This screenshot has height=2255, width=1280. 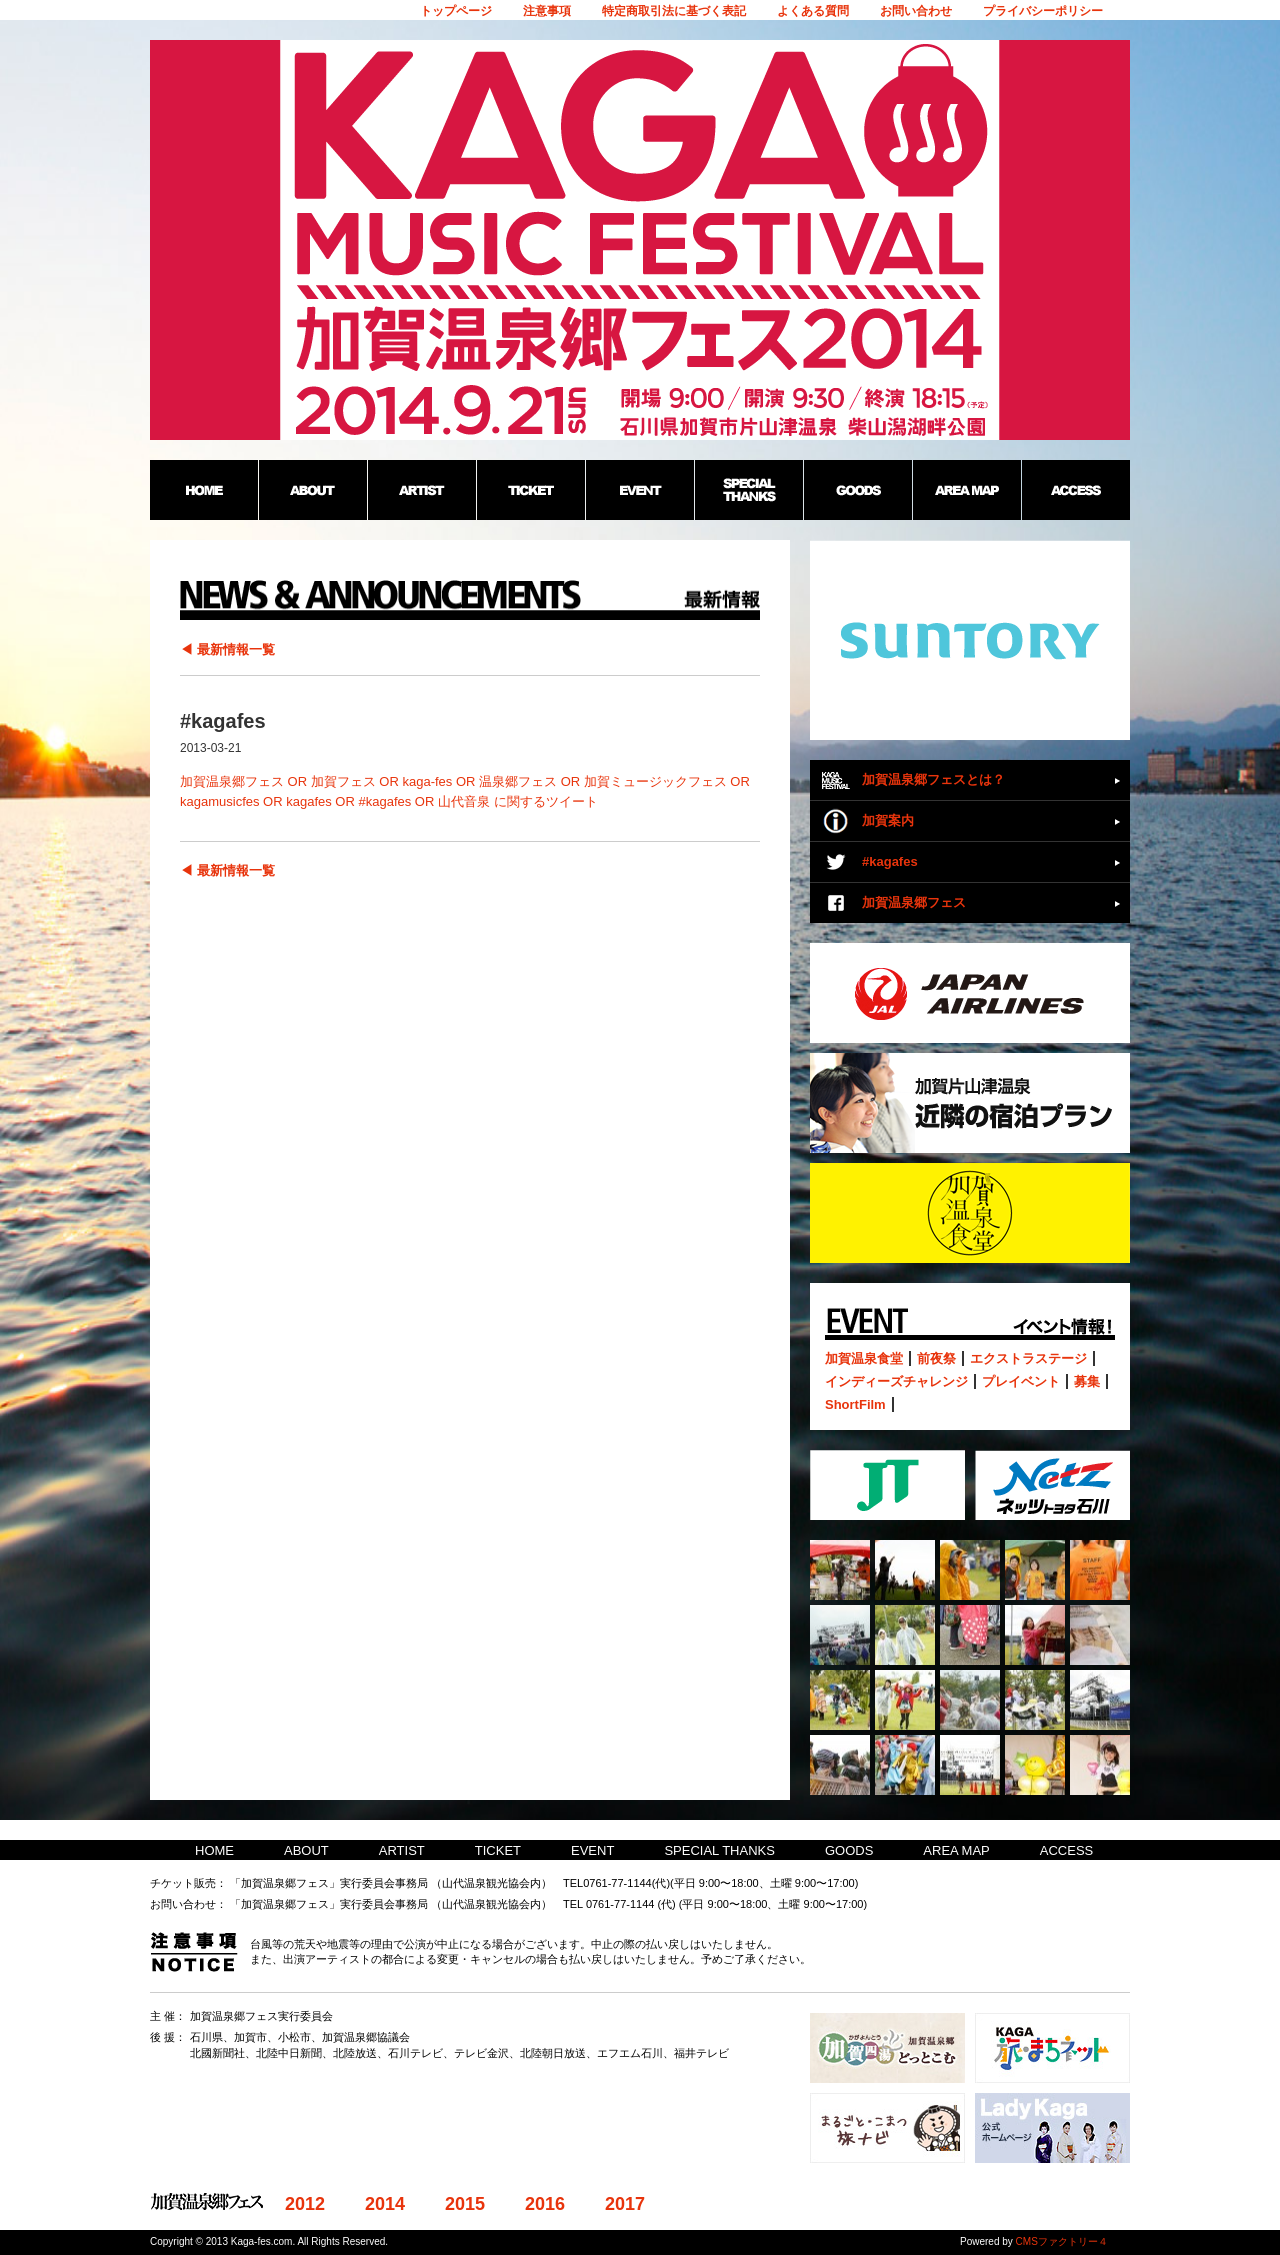 What do you see at coordinates (545, 2204) in the screenshot?
I see `2016` at bounding box center [545, 2204].